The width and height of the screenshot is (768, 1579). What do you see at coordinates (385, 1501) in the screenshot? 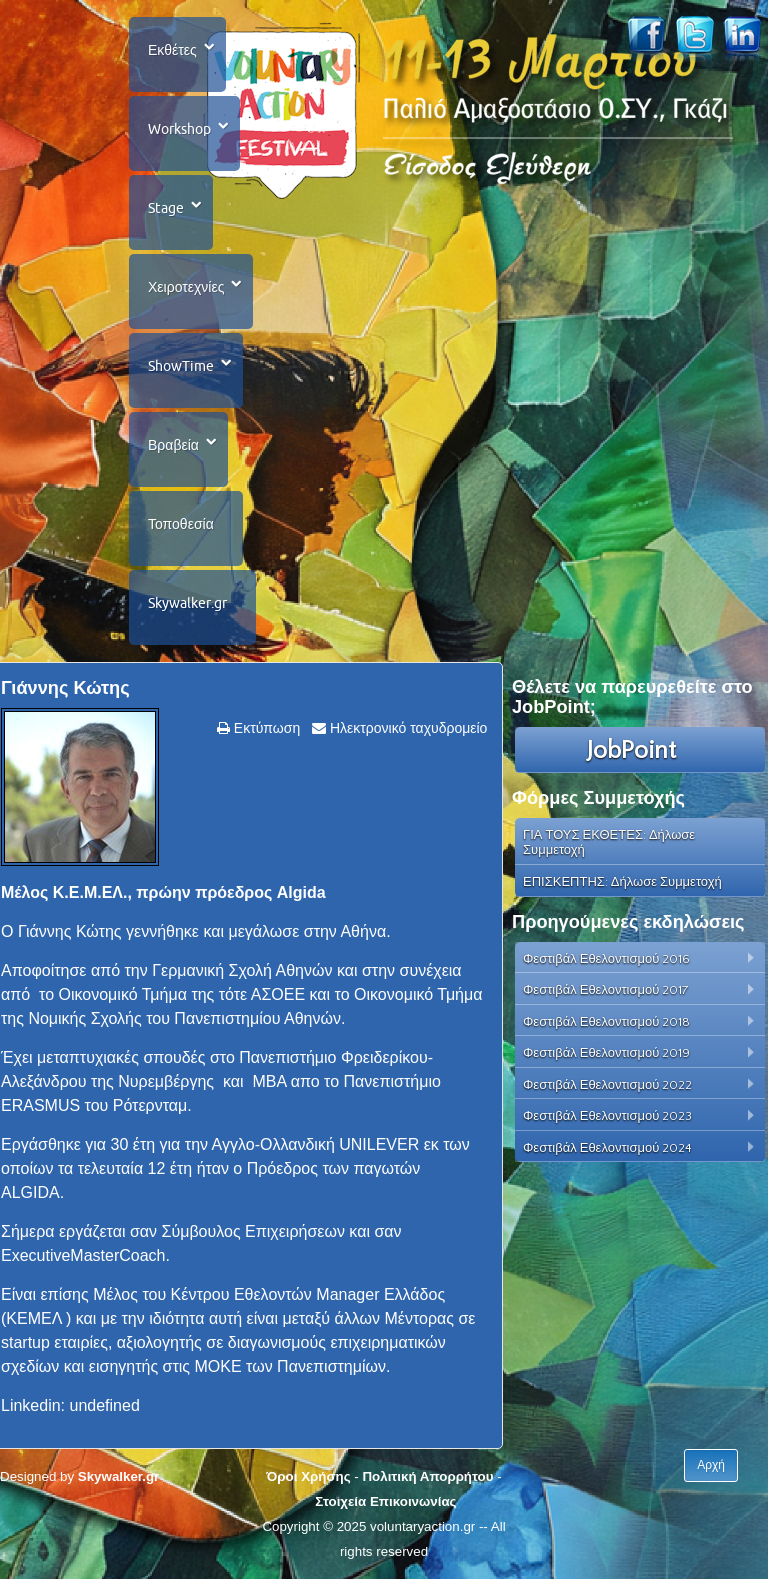
I see `Στοιχεία Επικοινωνίας` at bounding box center [385, 1501].